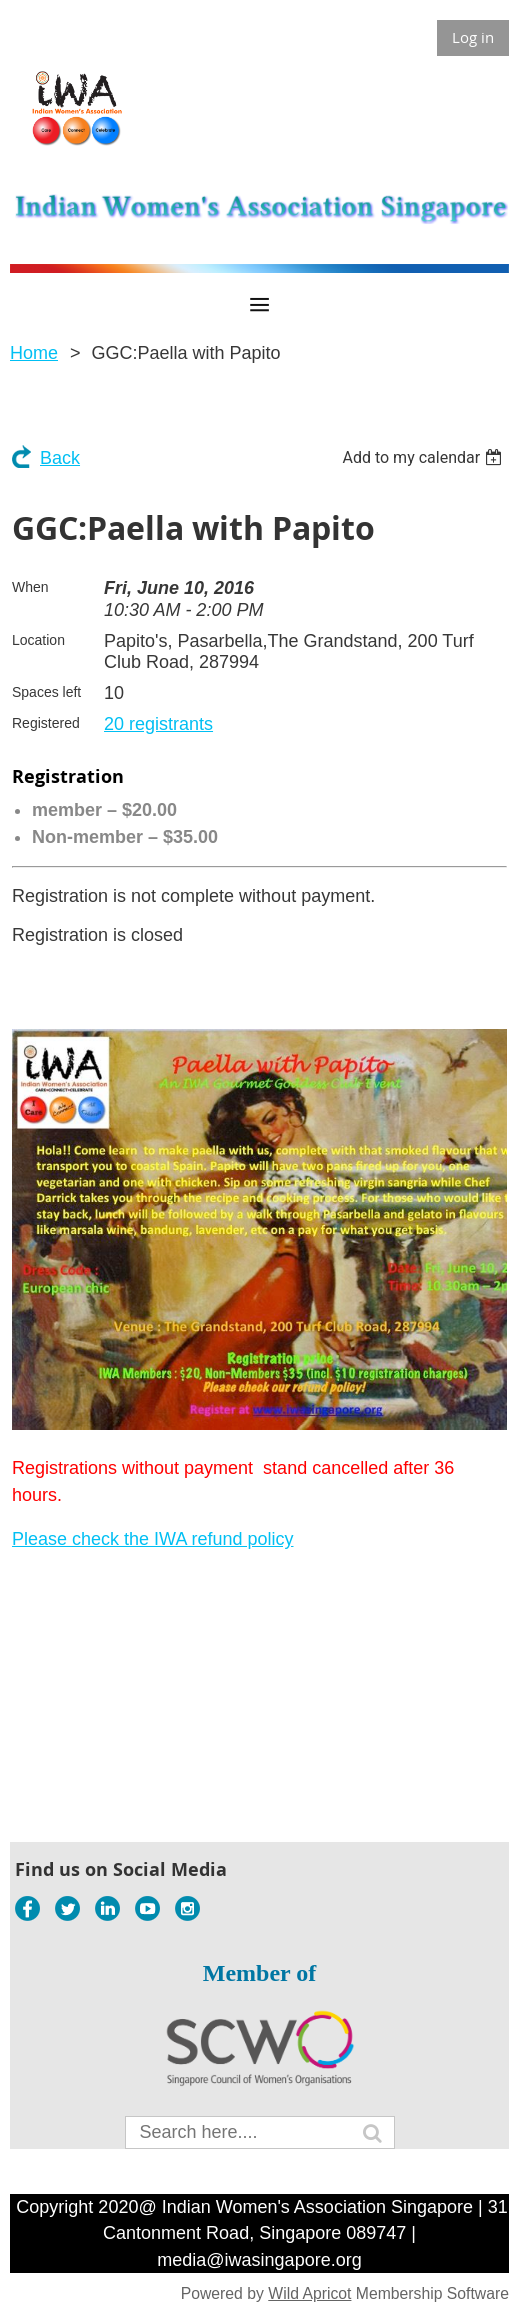  Describe the element at coordinates (60, 458) in the screenshot. I see `Back` at that location.